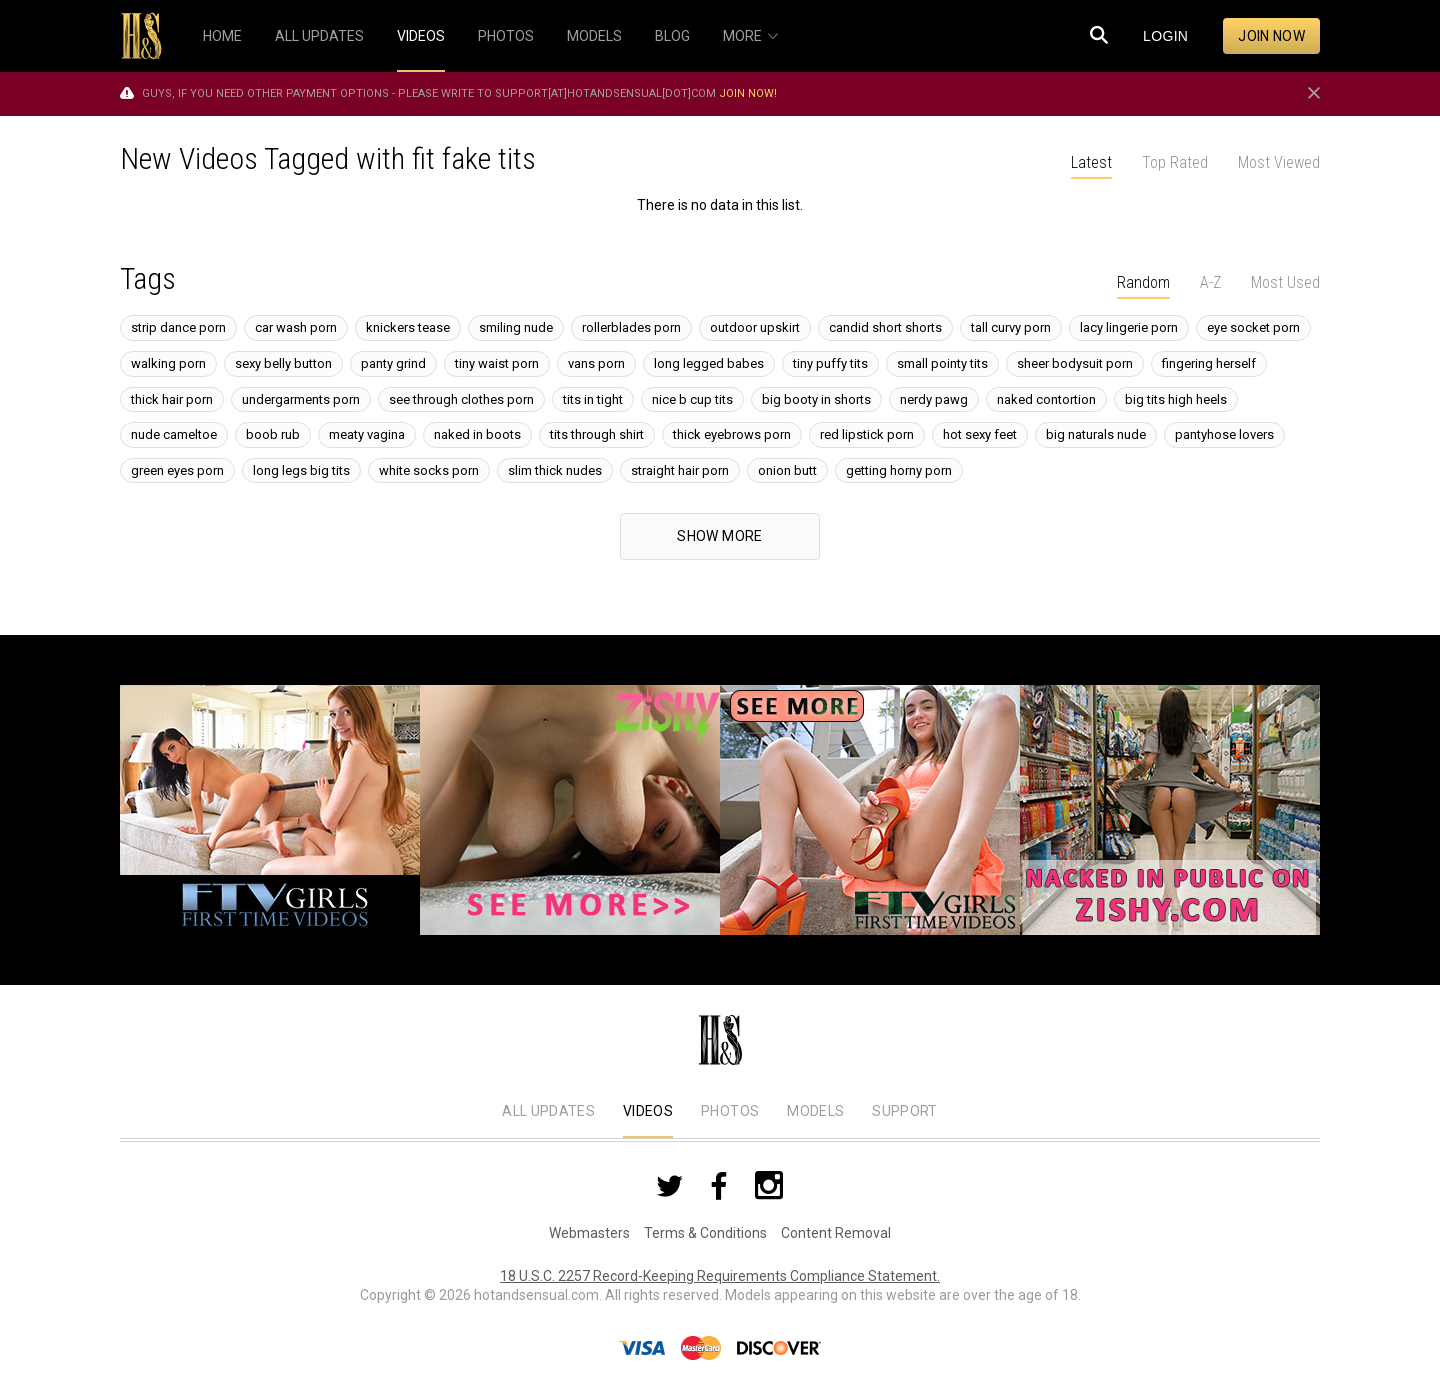  I want to click on hot sexy feet, so click(980, 434).